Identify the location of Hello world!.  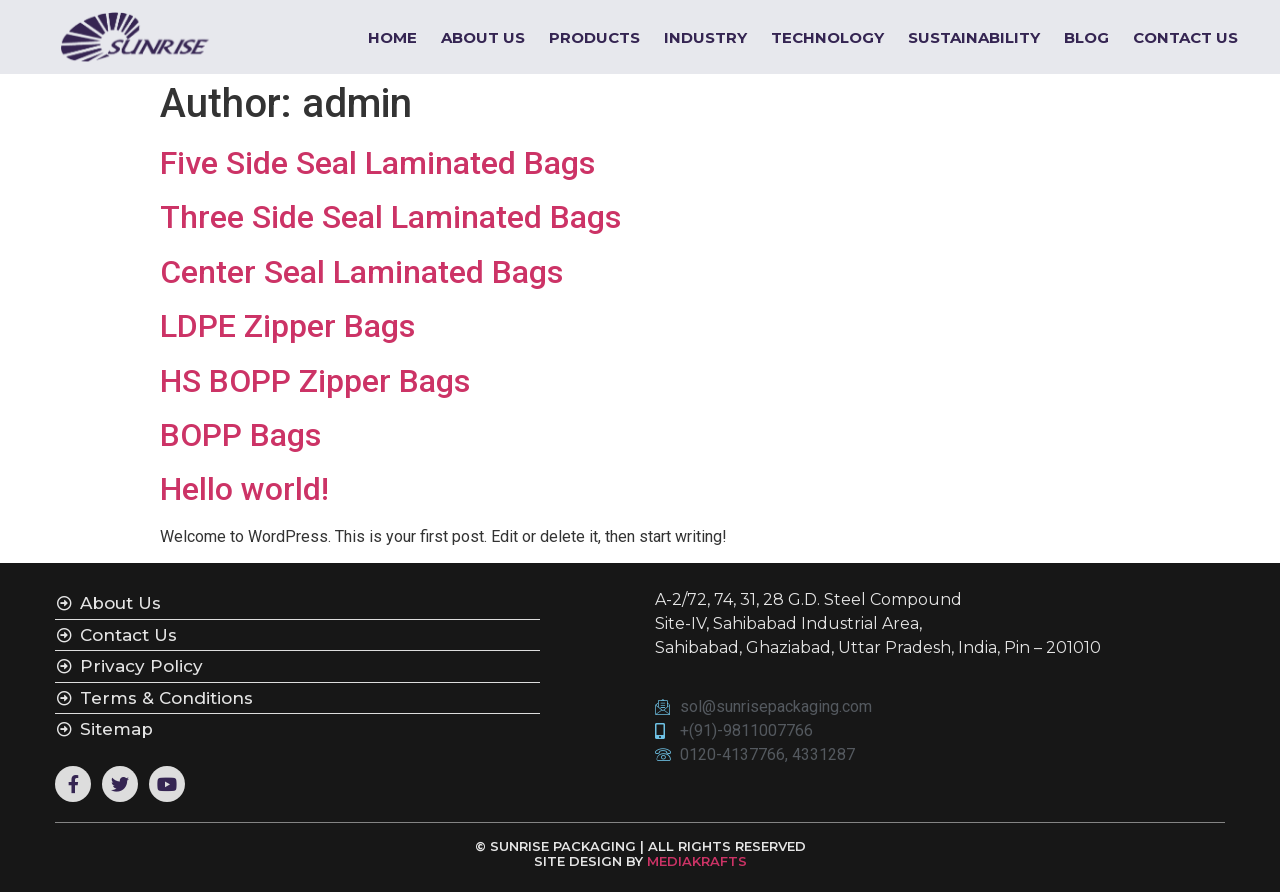
(244, 489).